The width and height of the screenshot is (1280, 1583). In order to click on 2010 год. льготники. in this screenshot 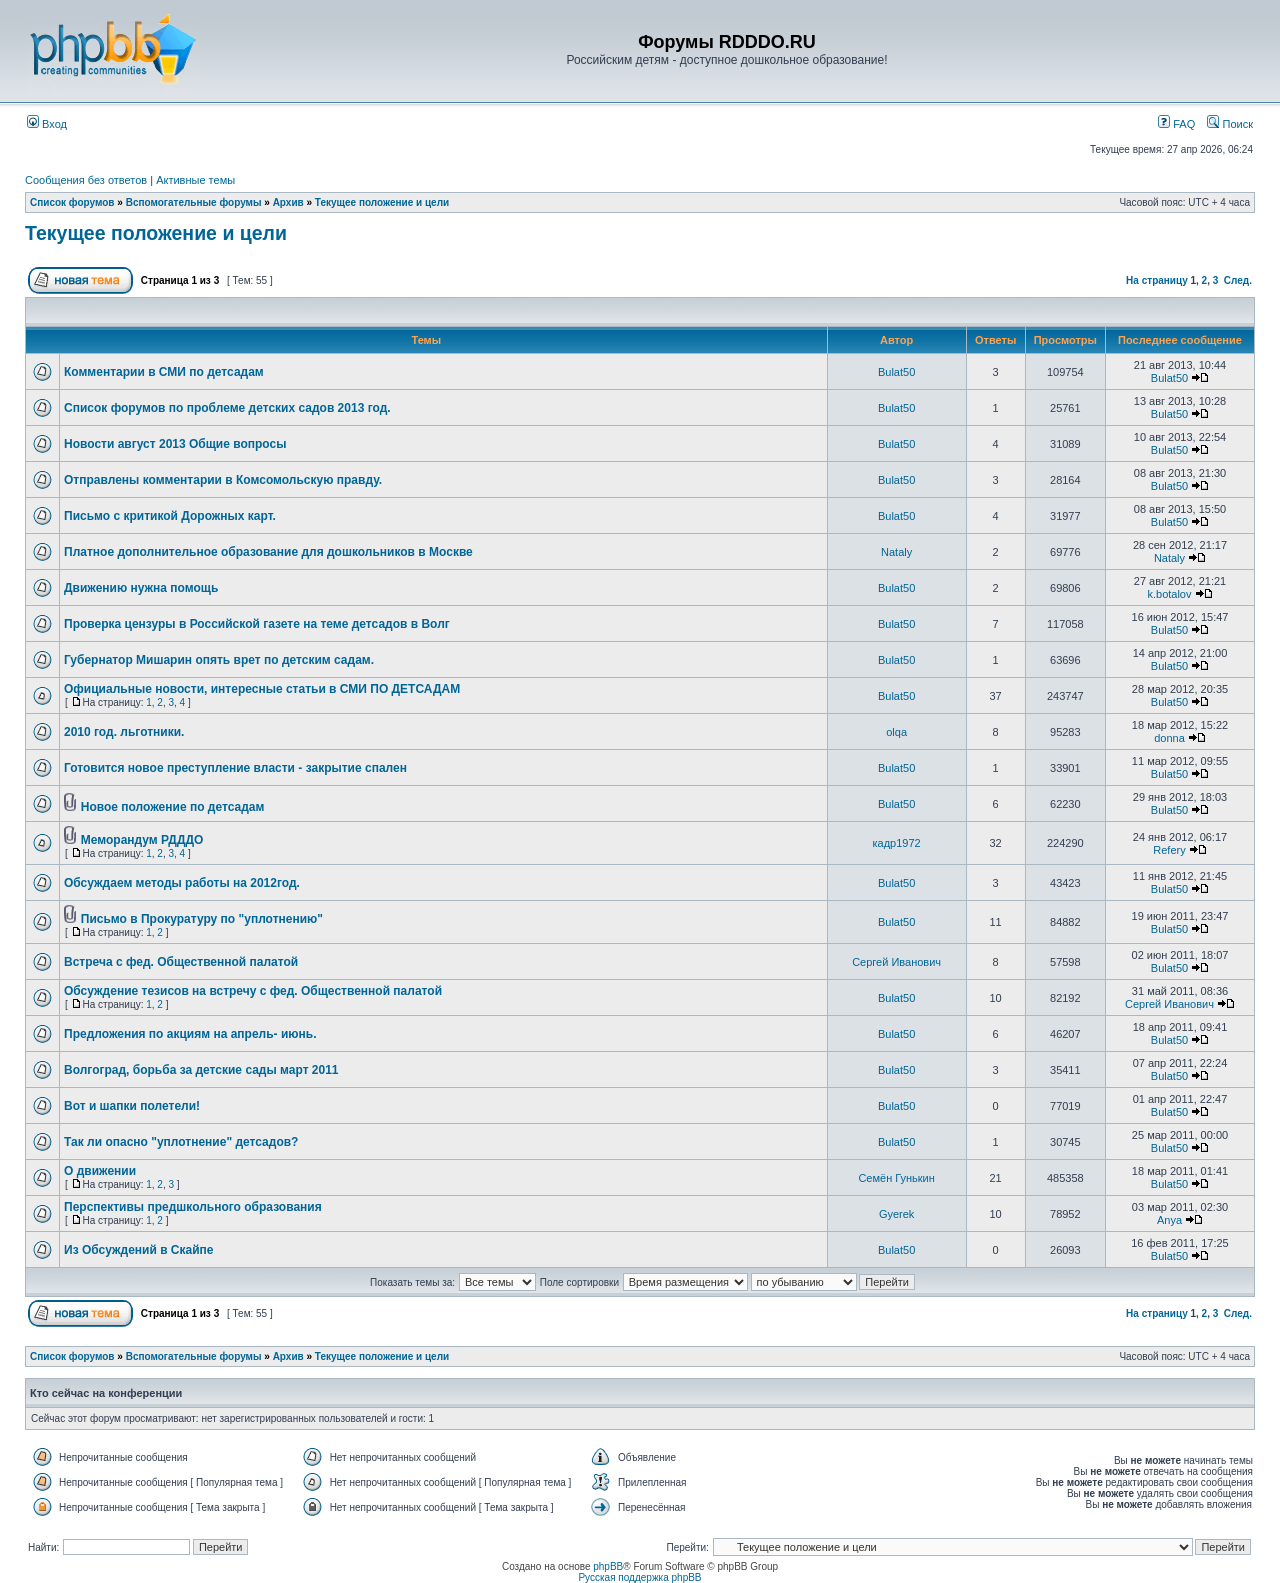, I will do `click(124, 732)`.